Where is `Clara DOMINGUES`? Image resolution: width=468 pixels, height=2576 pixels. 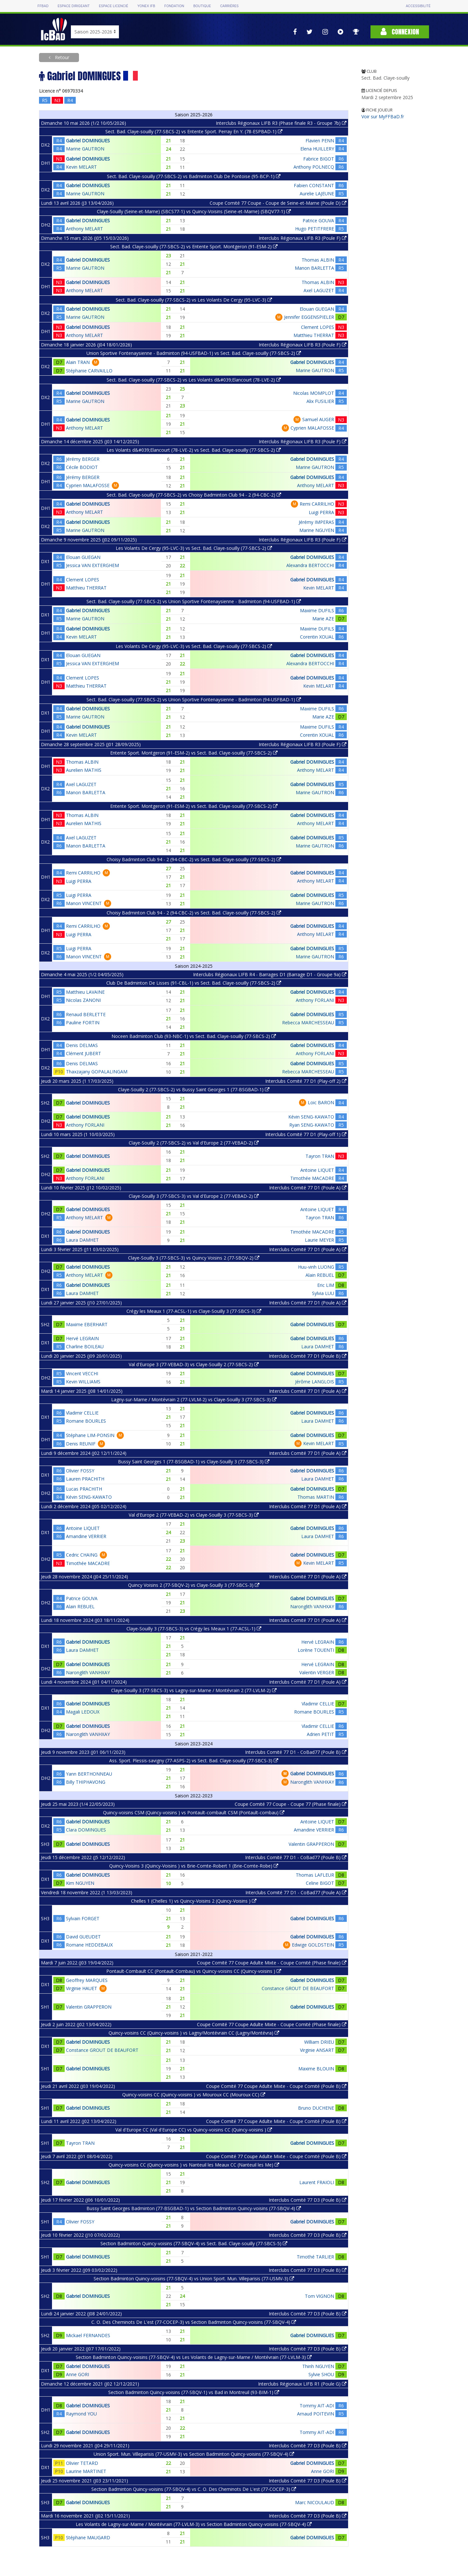 Clara DOMINGUES is located at coordinates (86, 1830).